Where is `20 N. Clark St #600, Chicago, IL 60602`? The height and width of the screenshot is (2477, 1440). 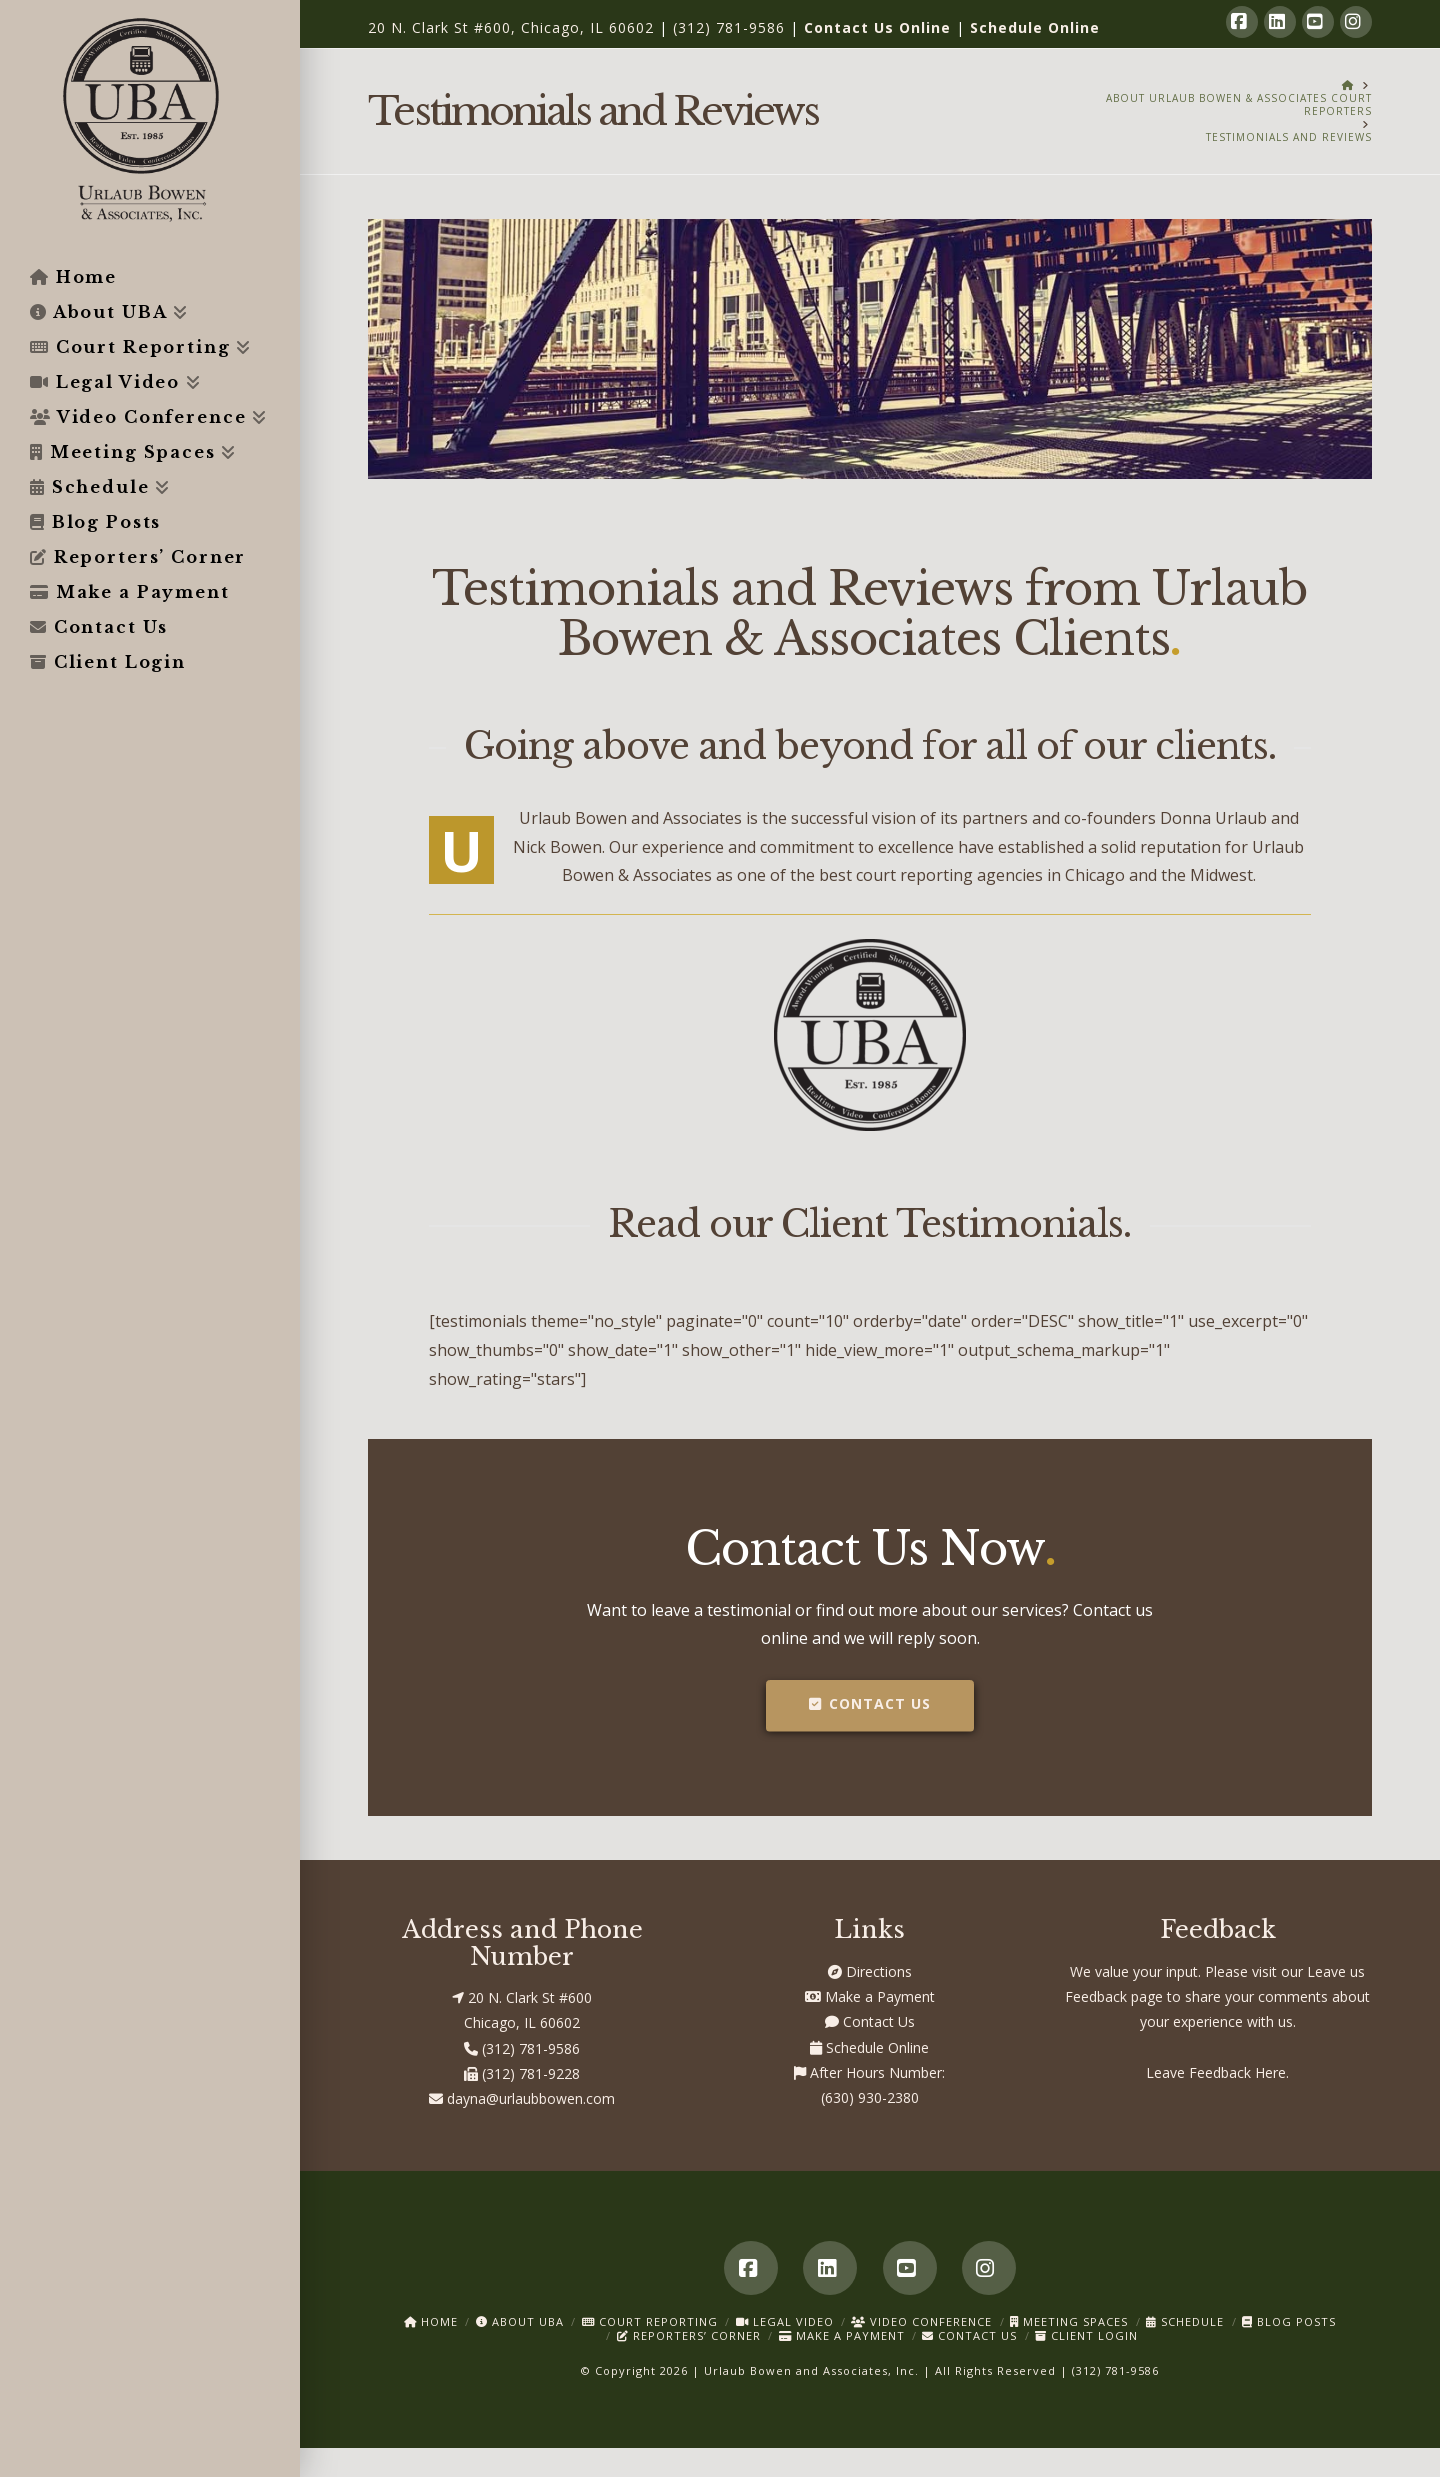
20 N. Clark St #600, Chicago, IL 60602 is located at coordinates (511, 27).